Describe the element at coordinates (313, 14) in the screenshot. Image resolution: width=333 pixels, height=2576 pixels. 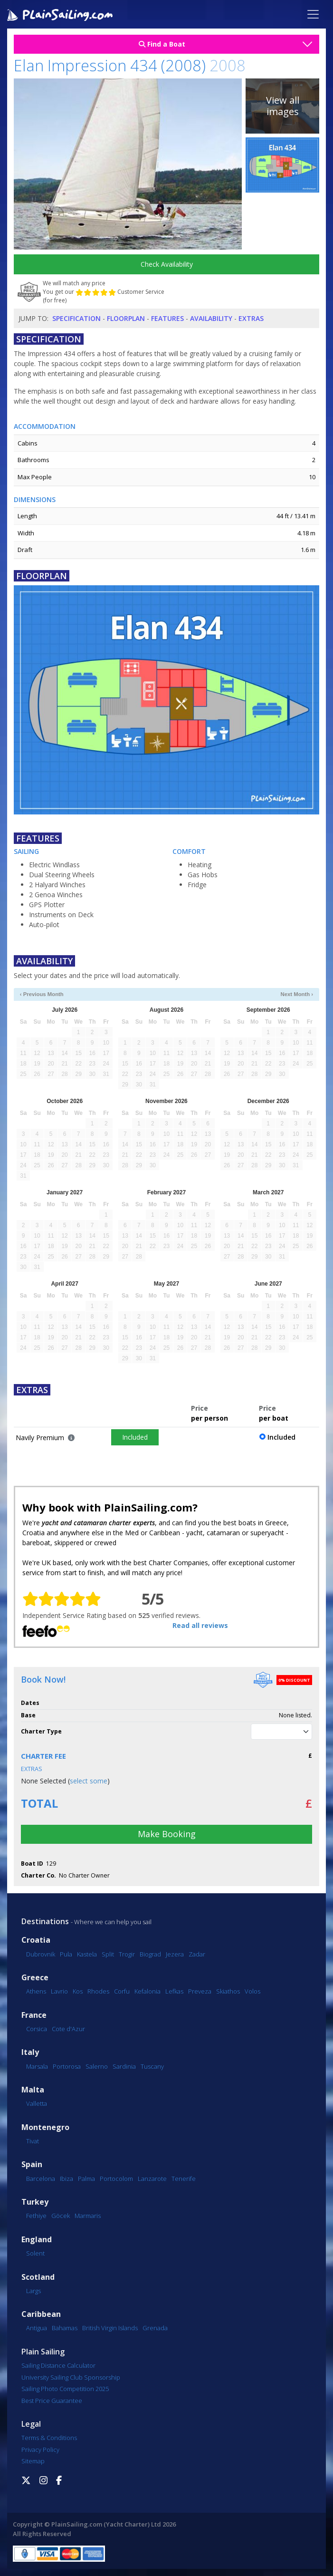
I see `[Toggle navigation]` at that location.